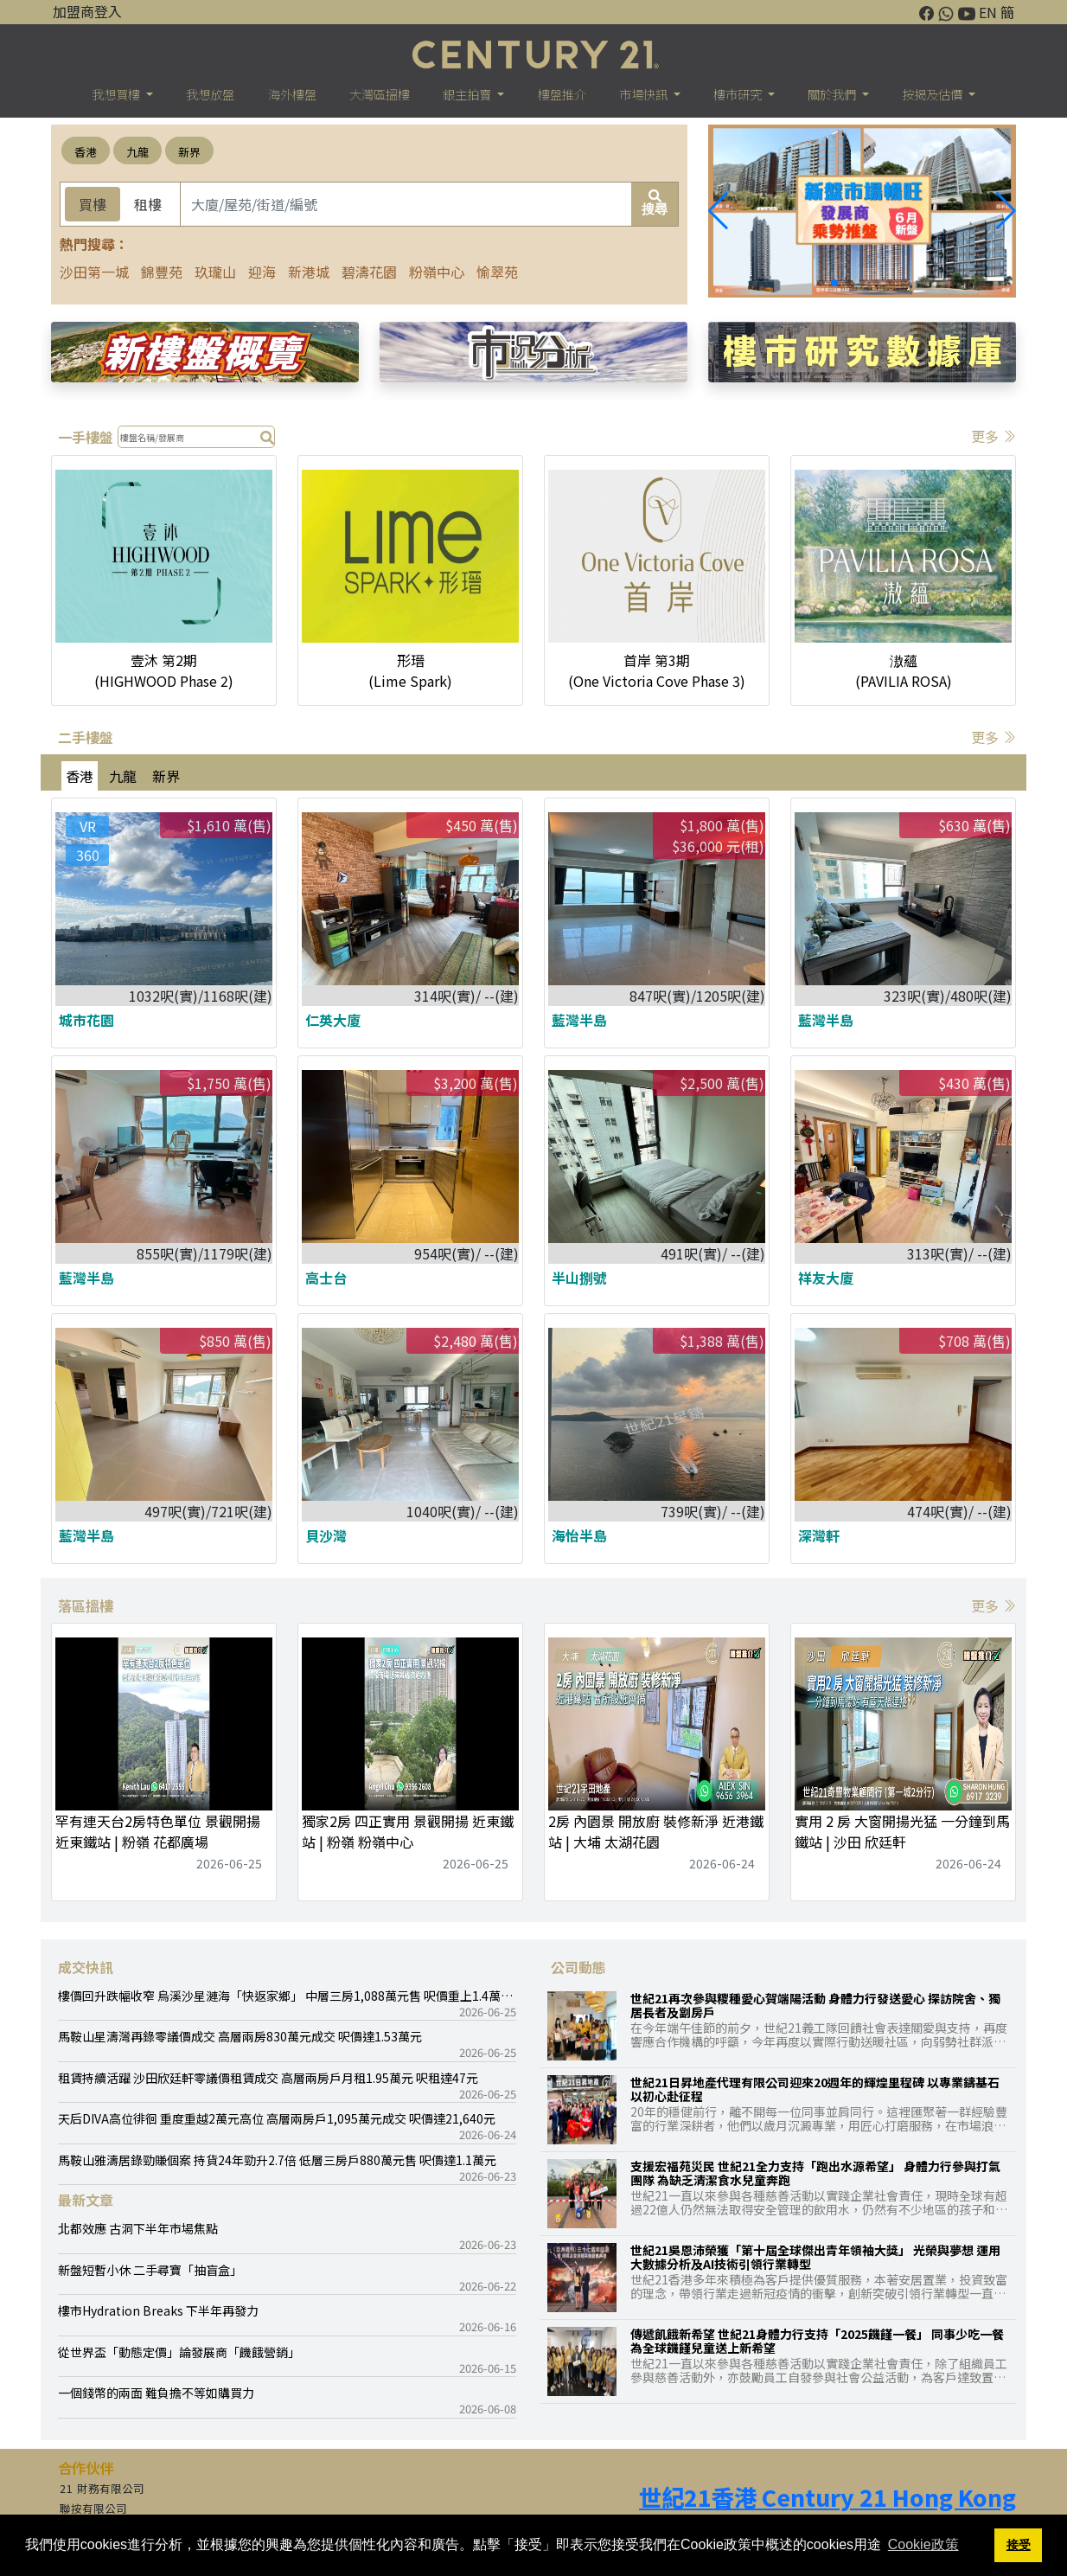  I want to click on 世紀21香港 Century 21 Hong Kong, so click(827, 2497).